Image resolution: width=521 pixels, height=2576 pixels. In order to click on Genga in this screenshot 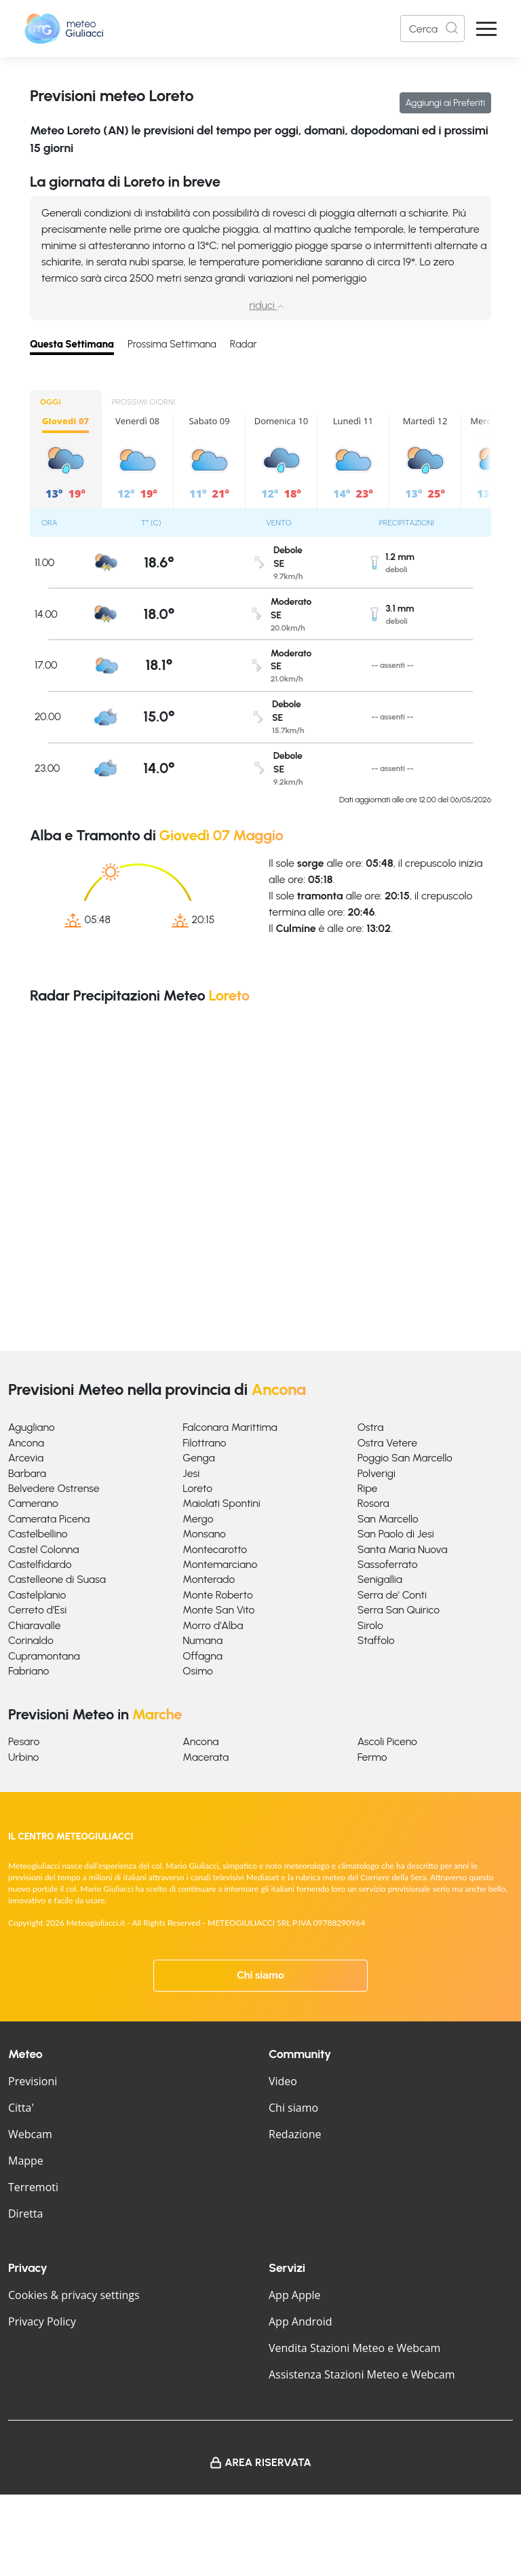, I will do `click(198, 1457)`.